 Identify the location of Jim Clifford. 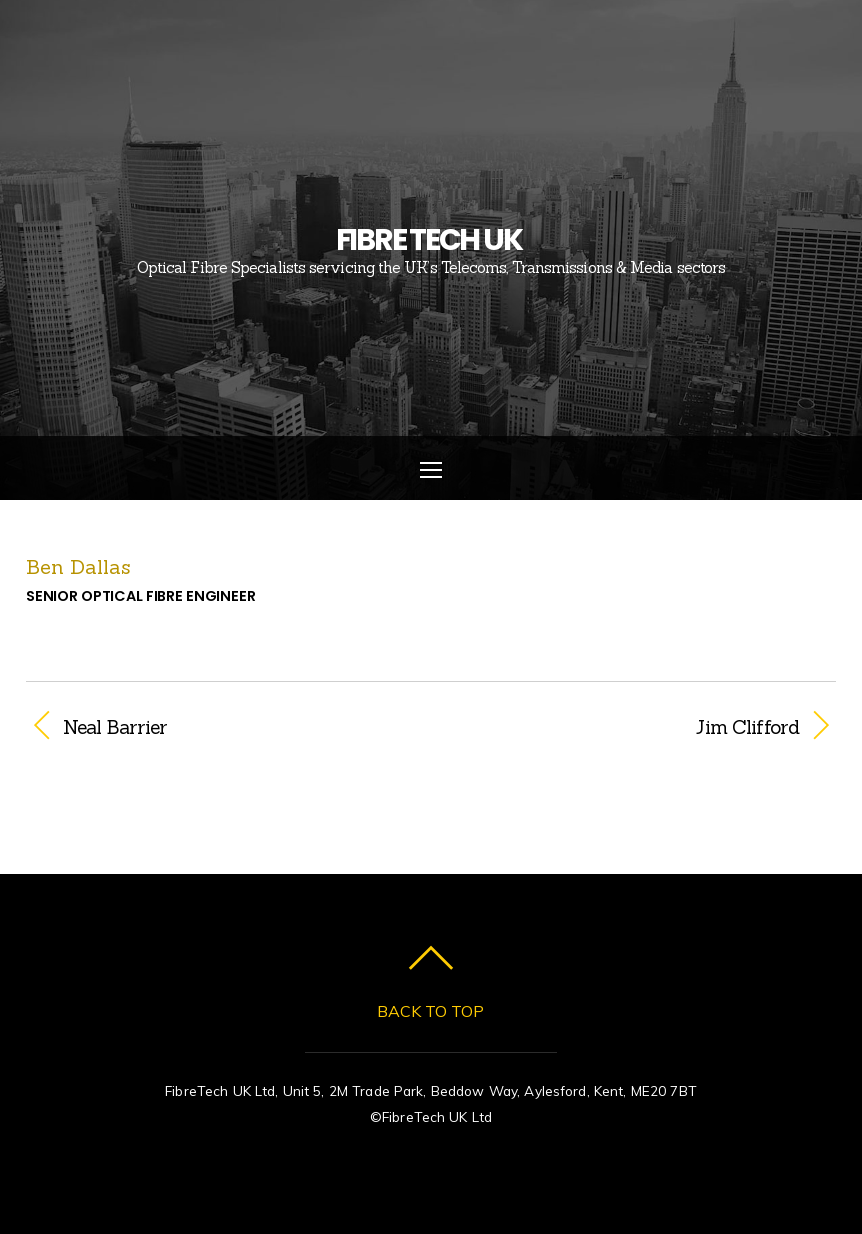
(627, 727).